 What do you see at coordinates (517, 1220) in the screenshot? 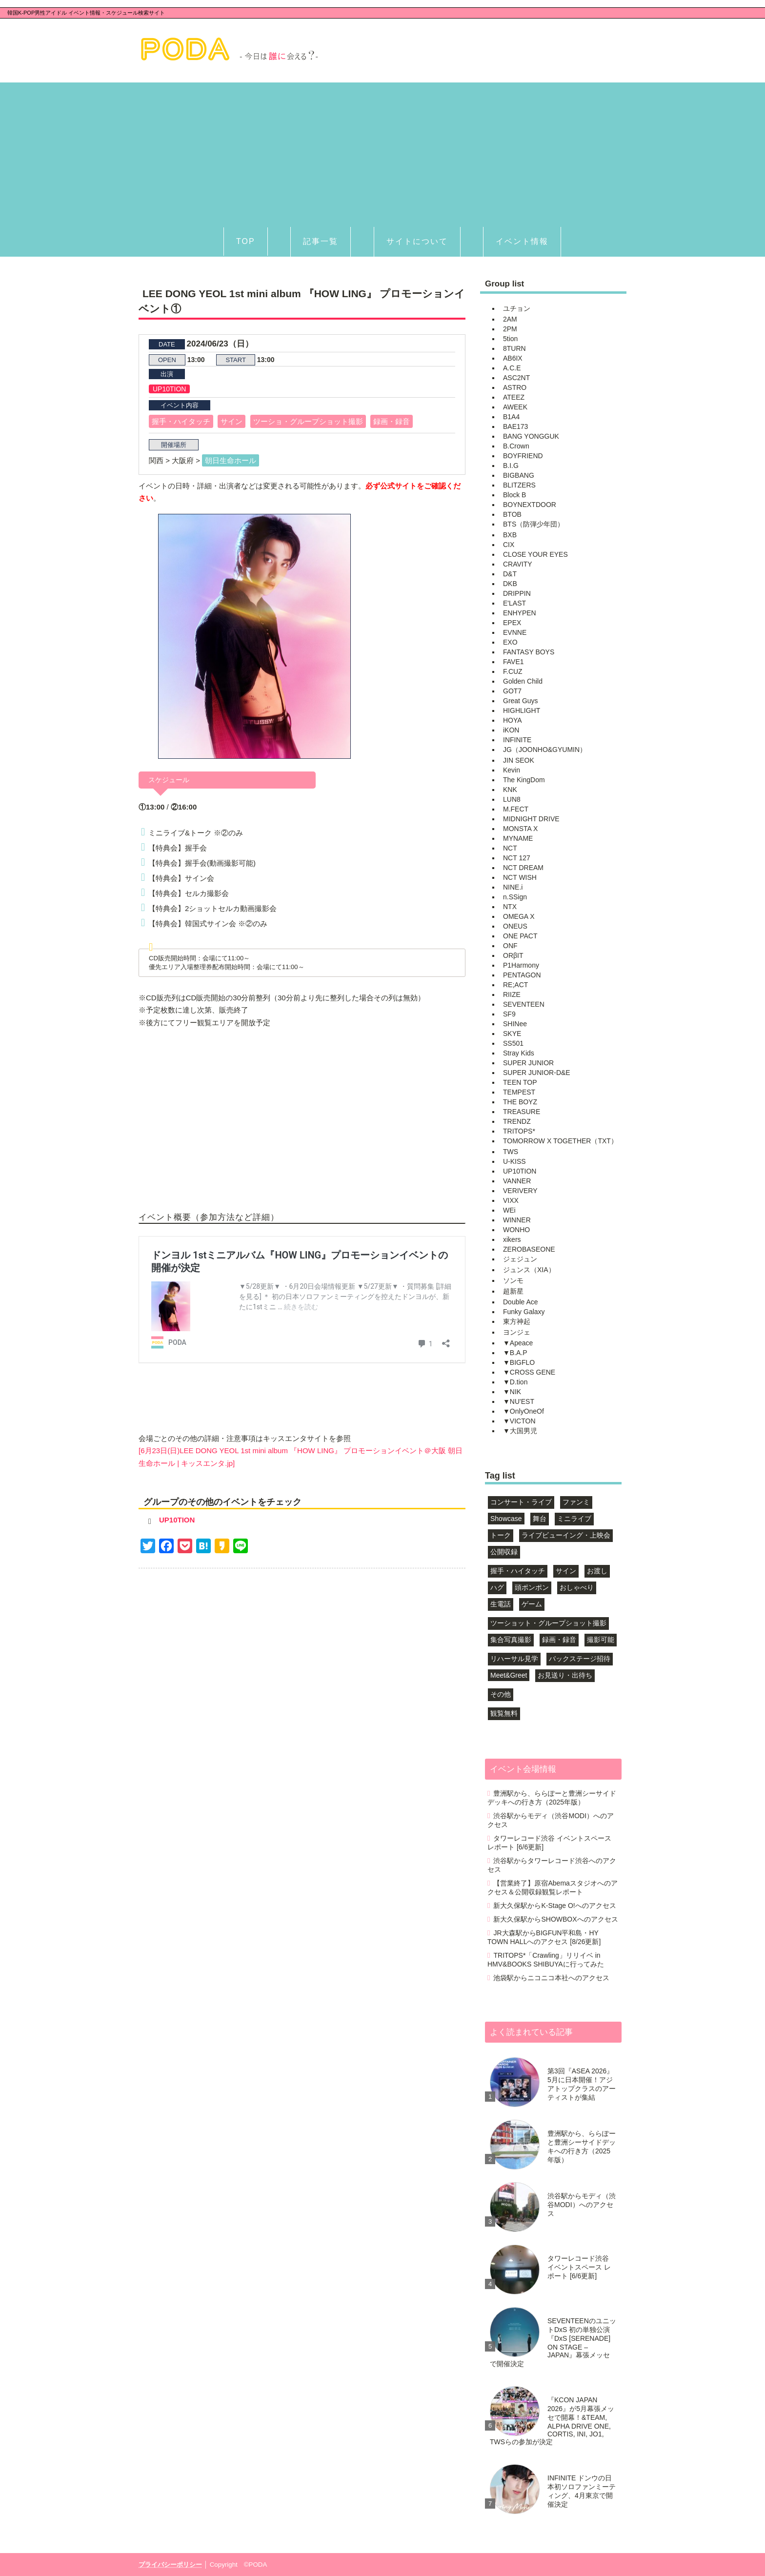
I see `WINNER` at bounding box center [517, 1220].